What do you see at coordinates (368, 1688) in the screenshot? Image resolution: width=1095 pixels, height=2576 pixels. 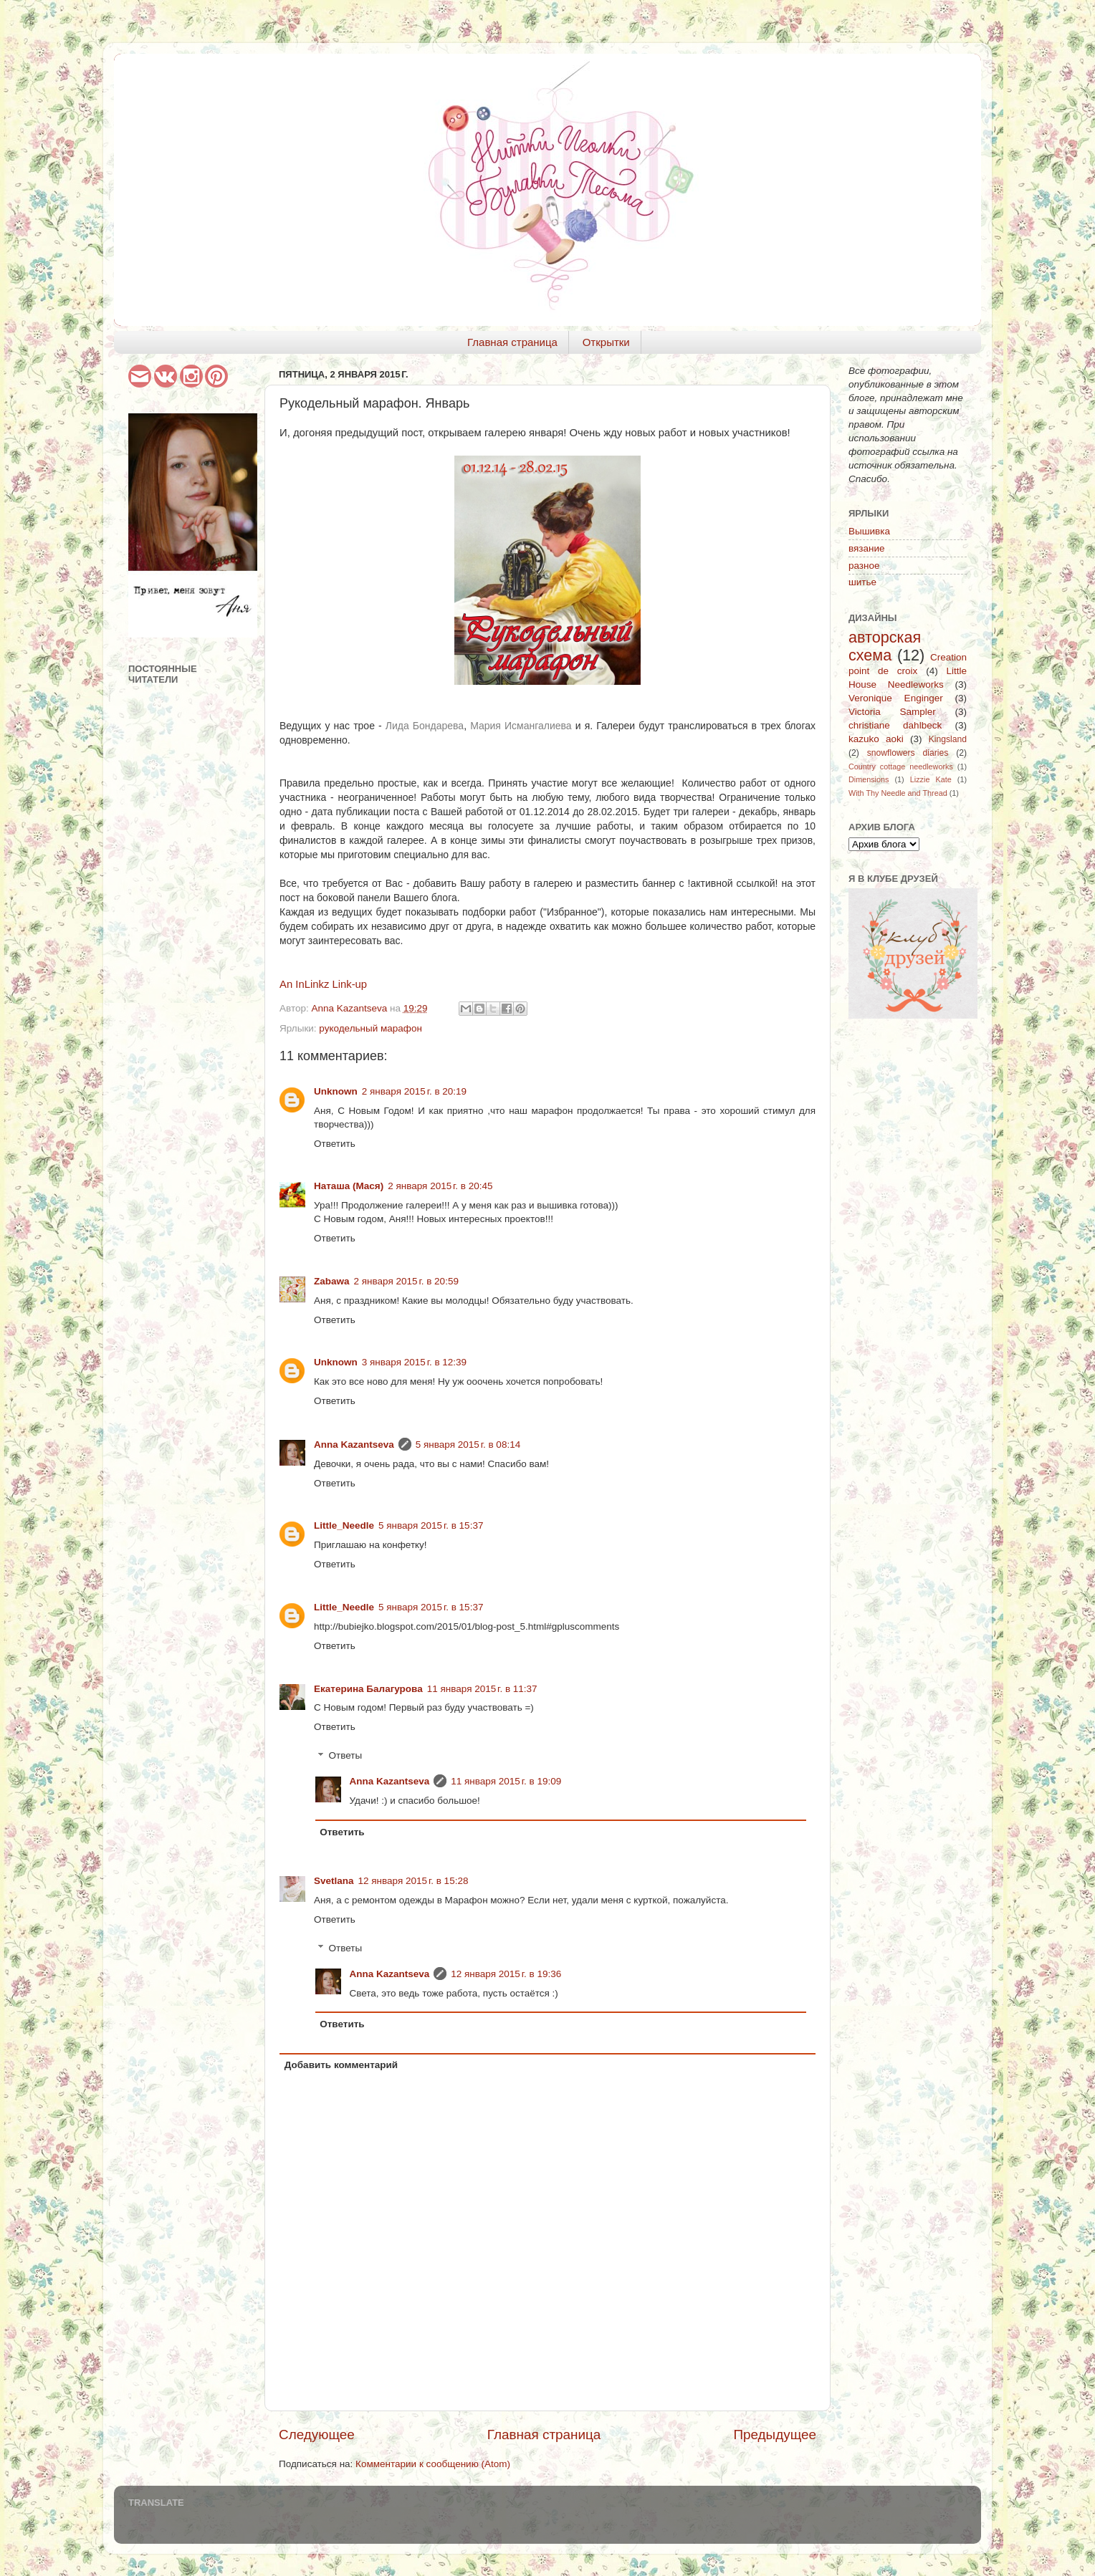 I see `Екатерина Балагурова` at bounding box center [368, 1688].